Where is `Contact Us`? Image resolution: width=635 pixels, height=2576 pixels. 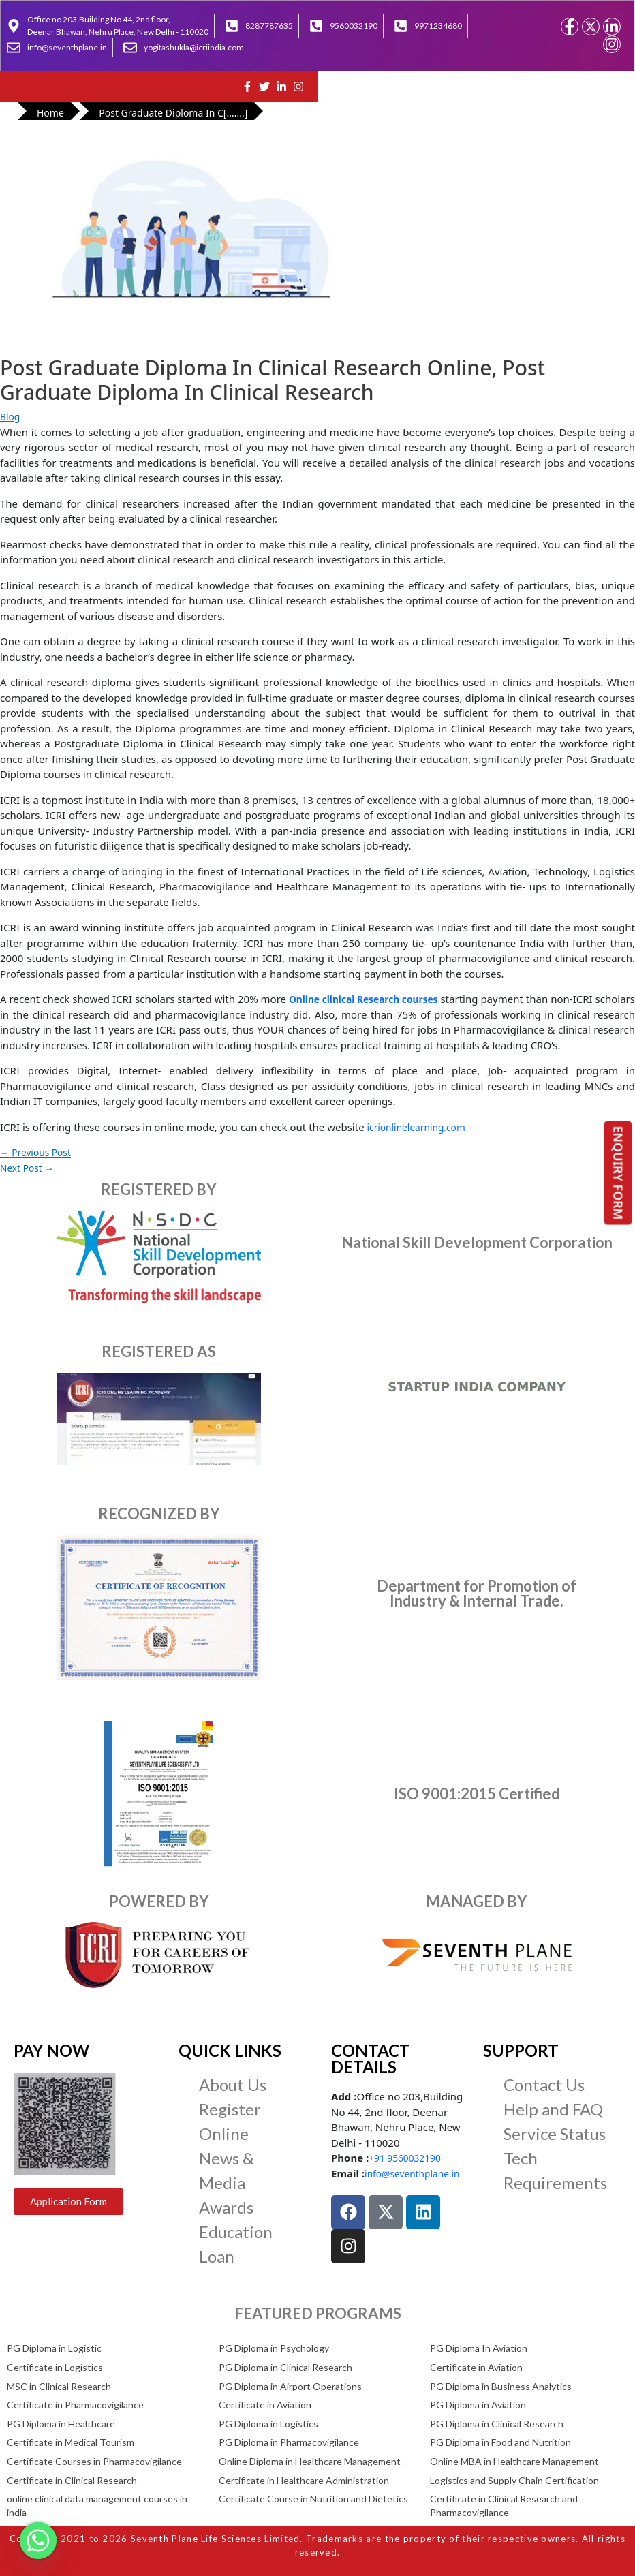
Contact Us is located at coordinates (544, 2084).